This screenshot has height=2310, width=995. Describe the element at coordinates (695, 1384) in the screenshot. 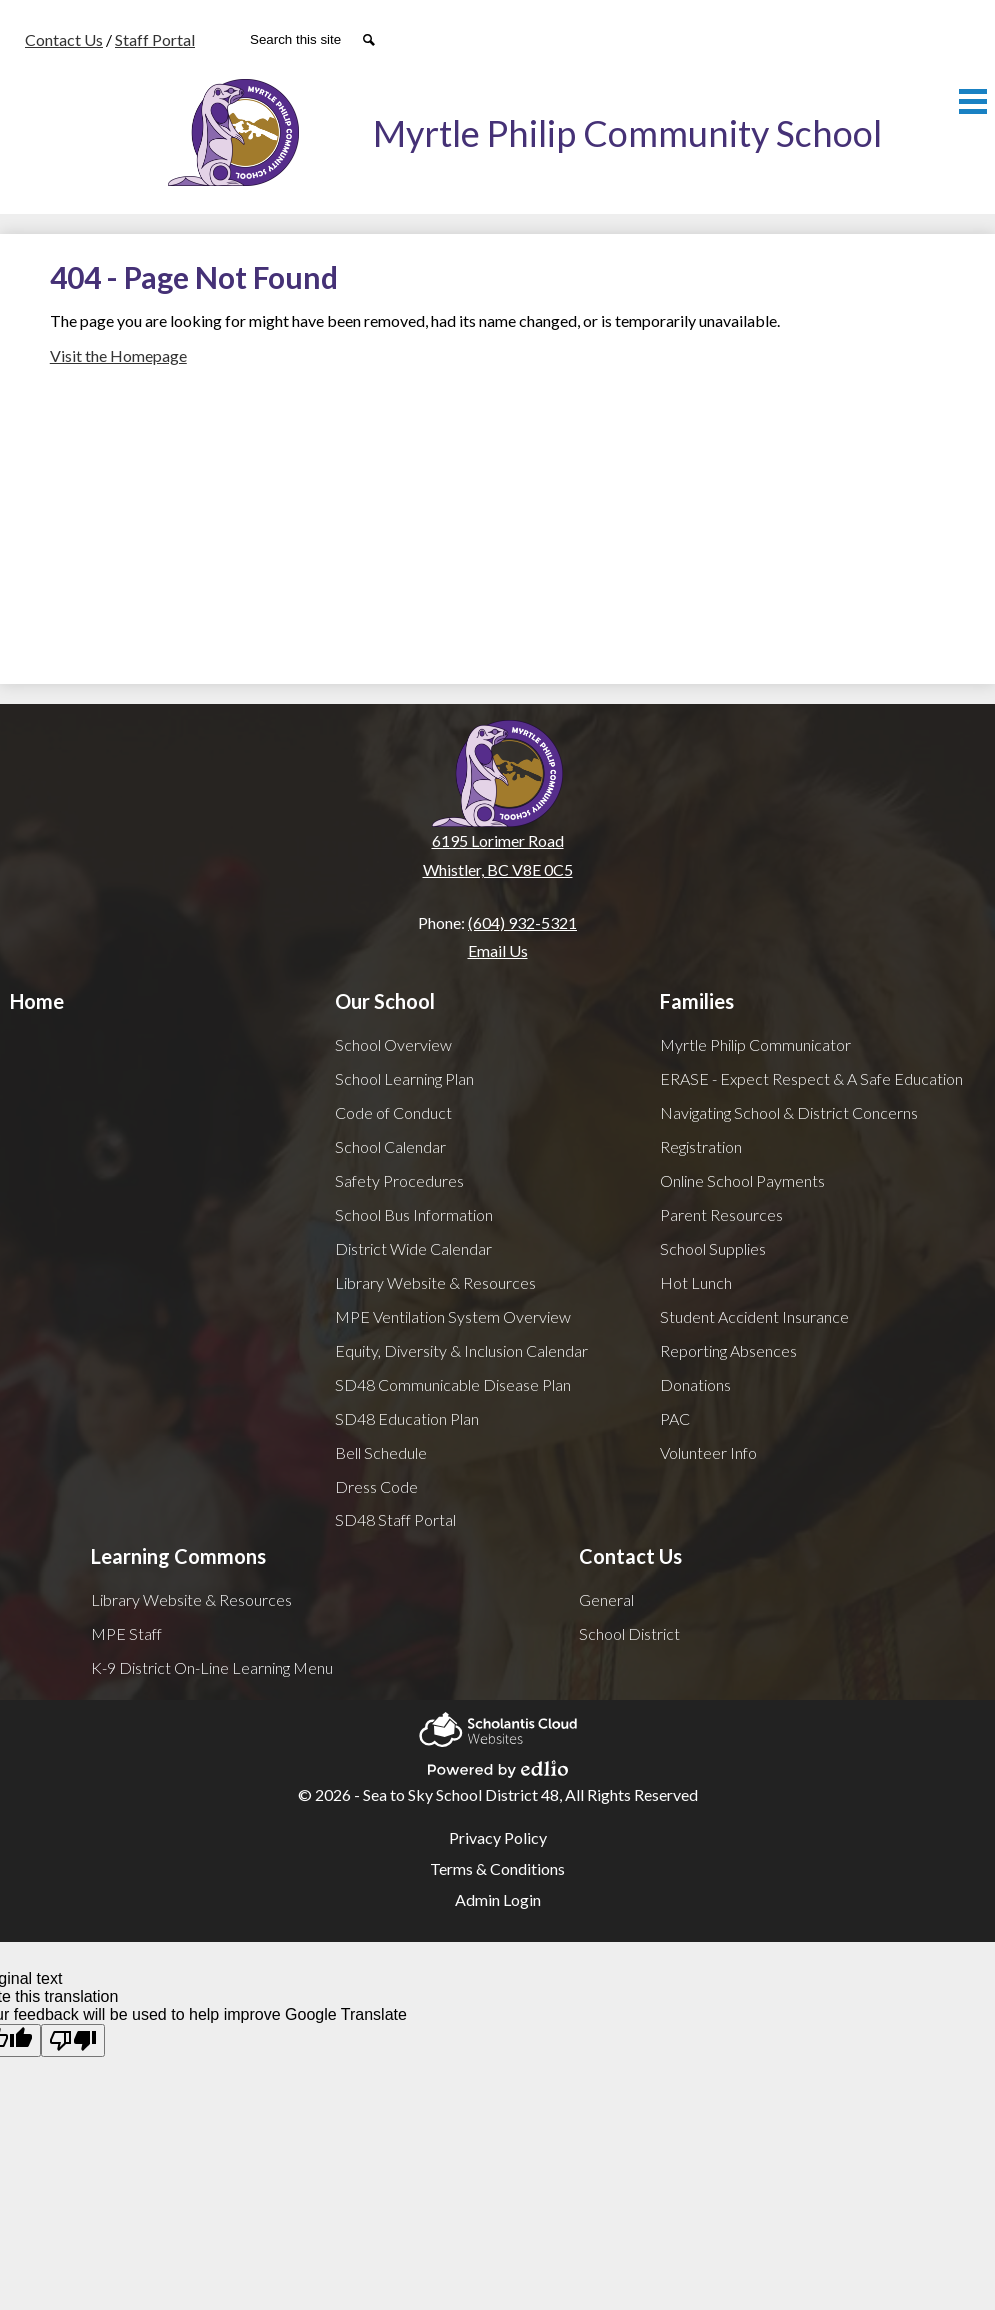

I see `Donations` at that location.